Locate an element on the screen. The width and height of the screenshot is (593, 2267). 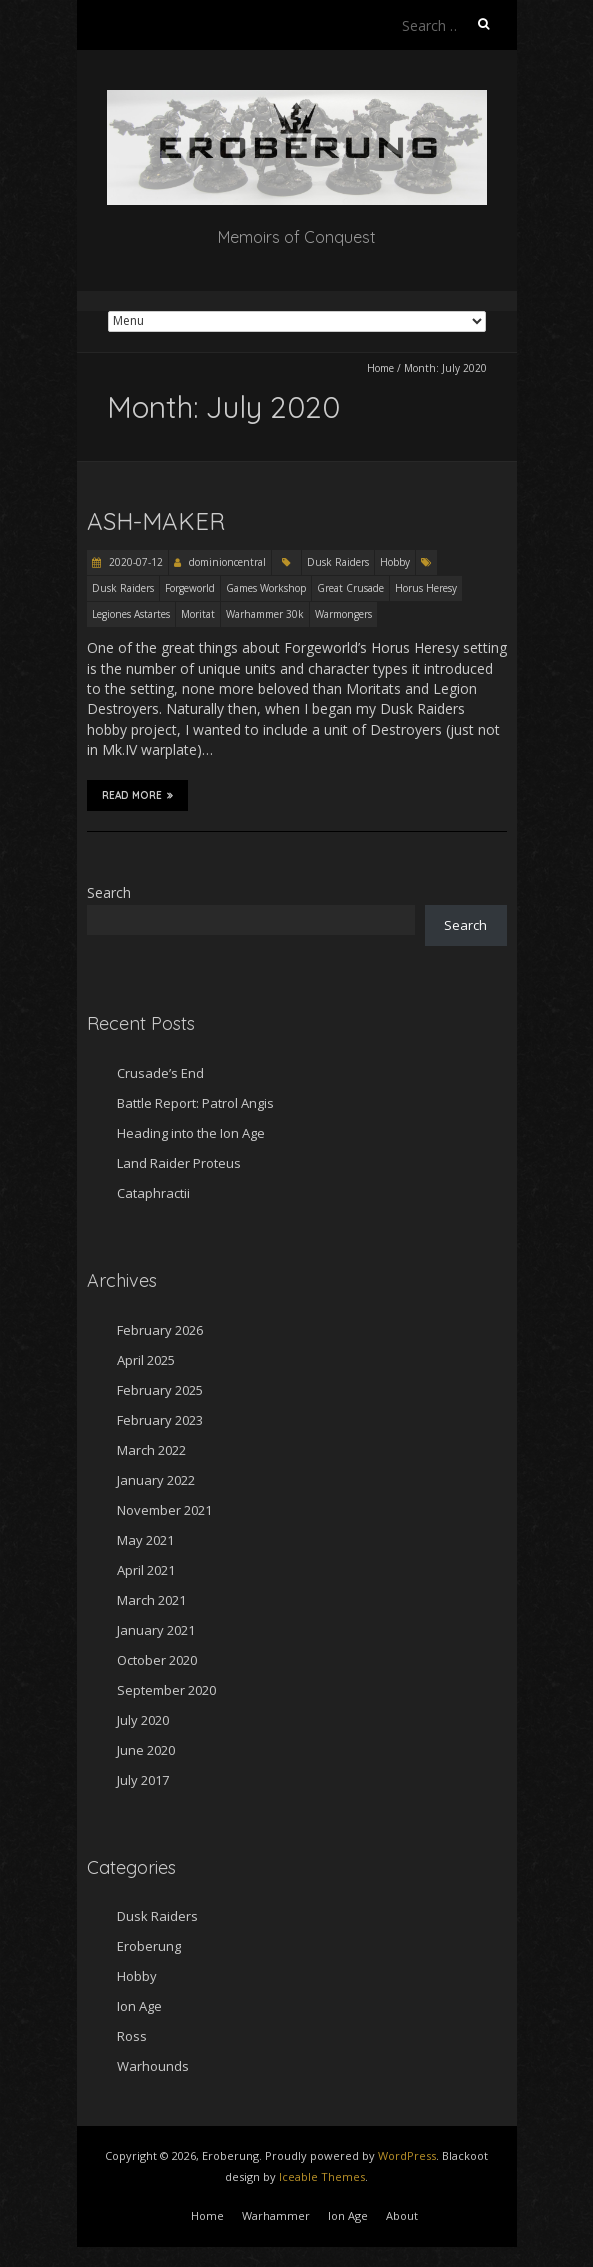
Home is located at coordinates (380, 368).